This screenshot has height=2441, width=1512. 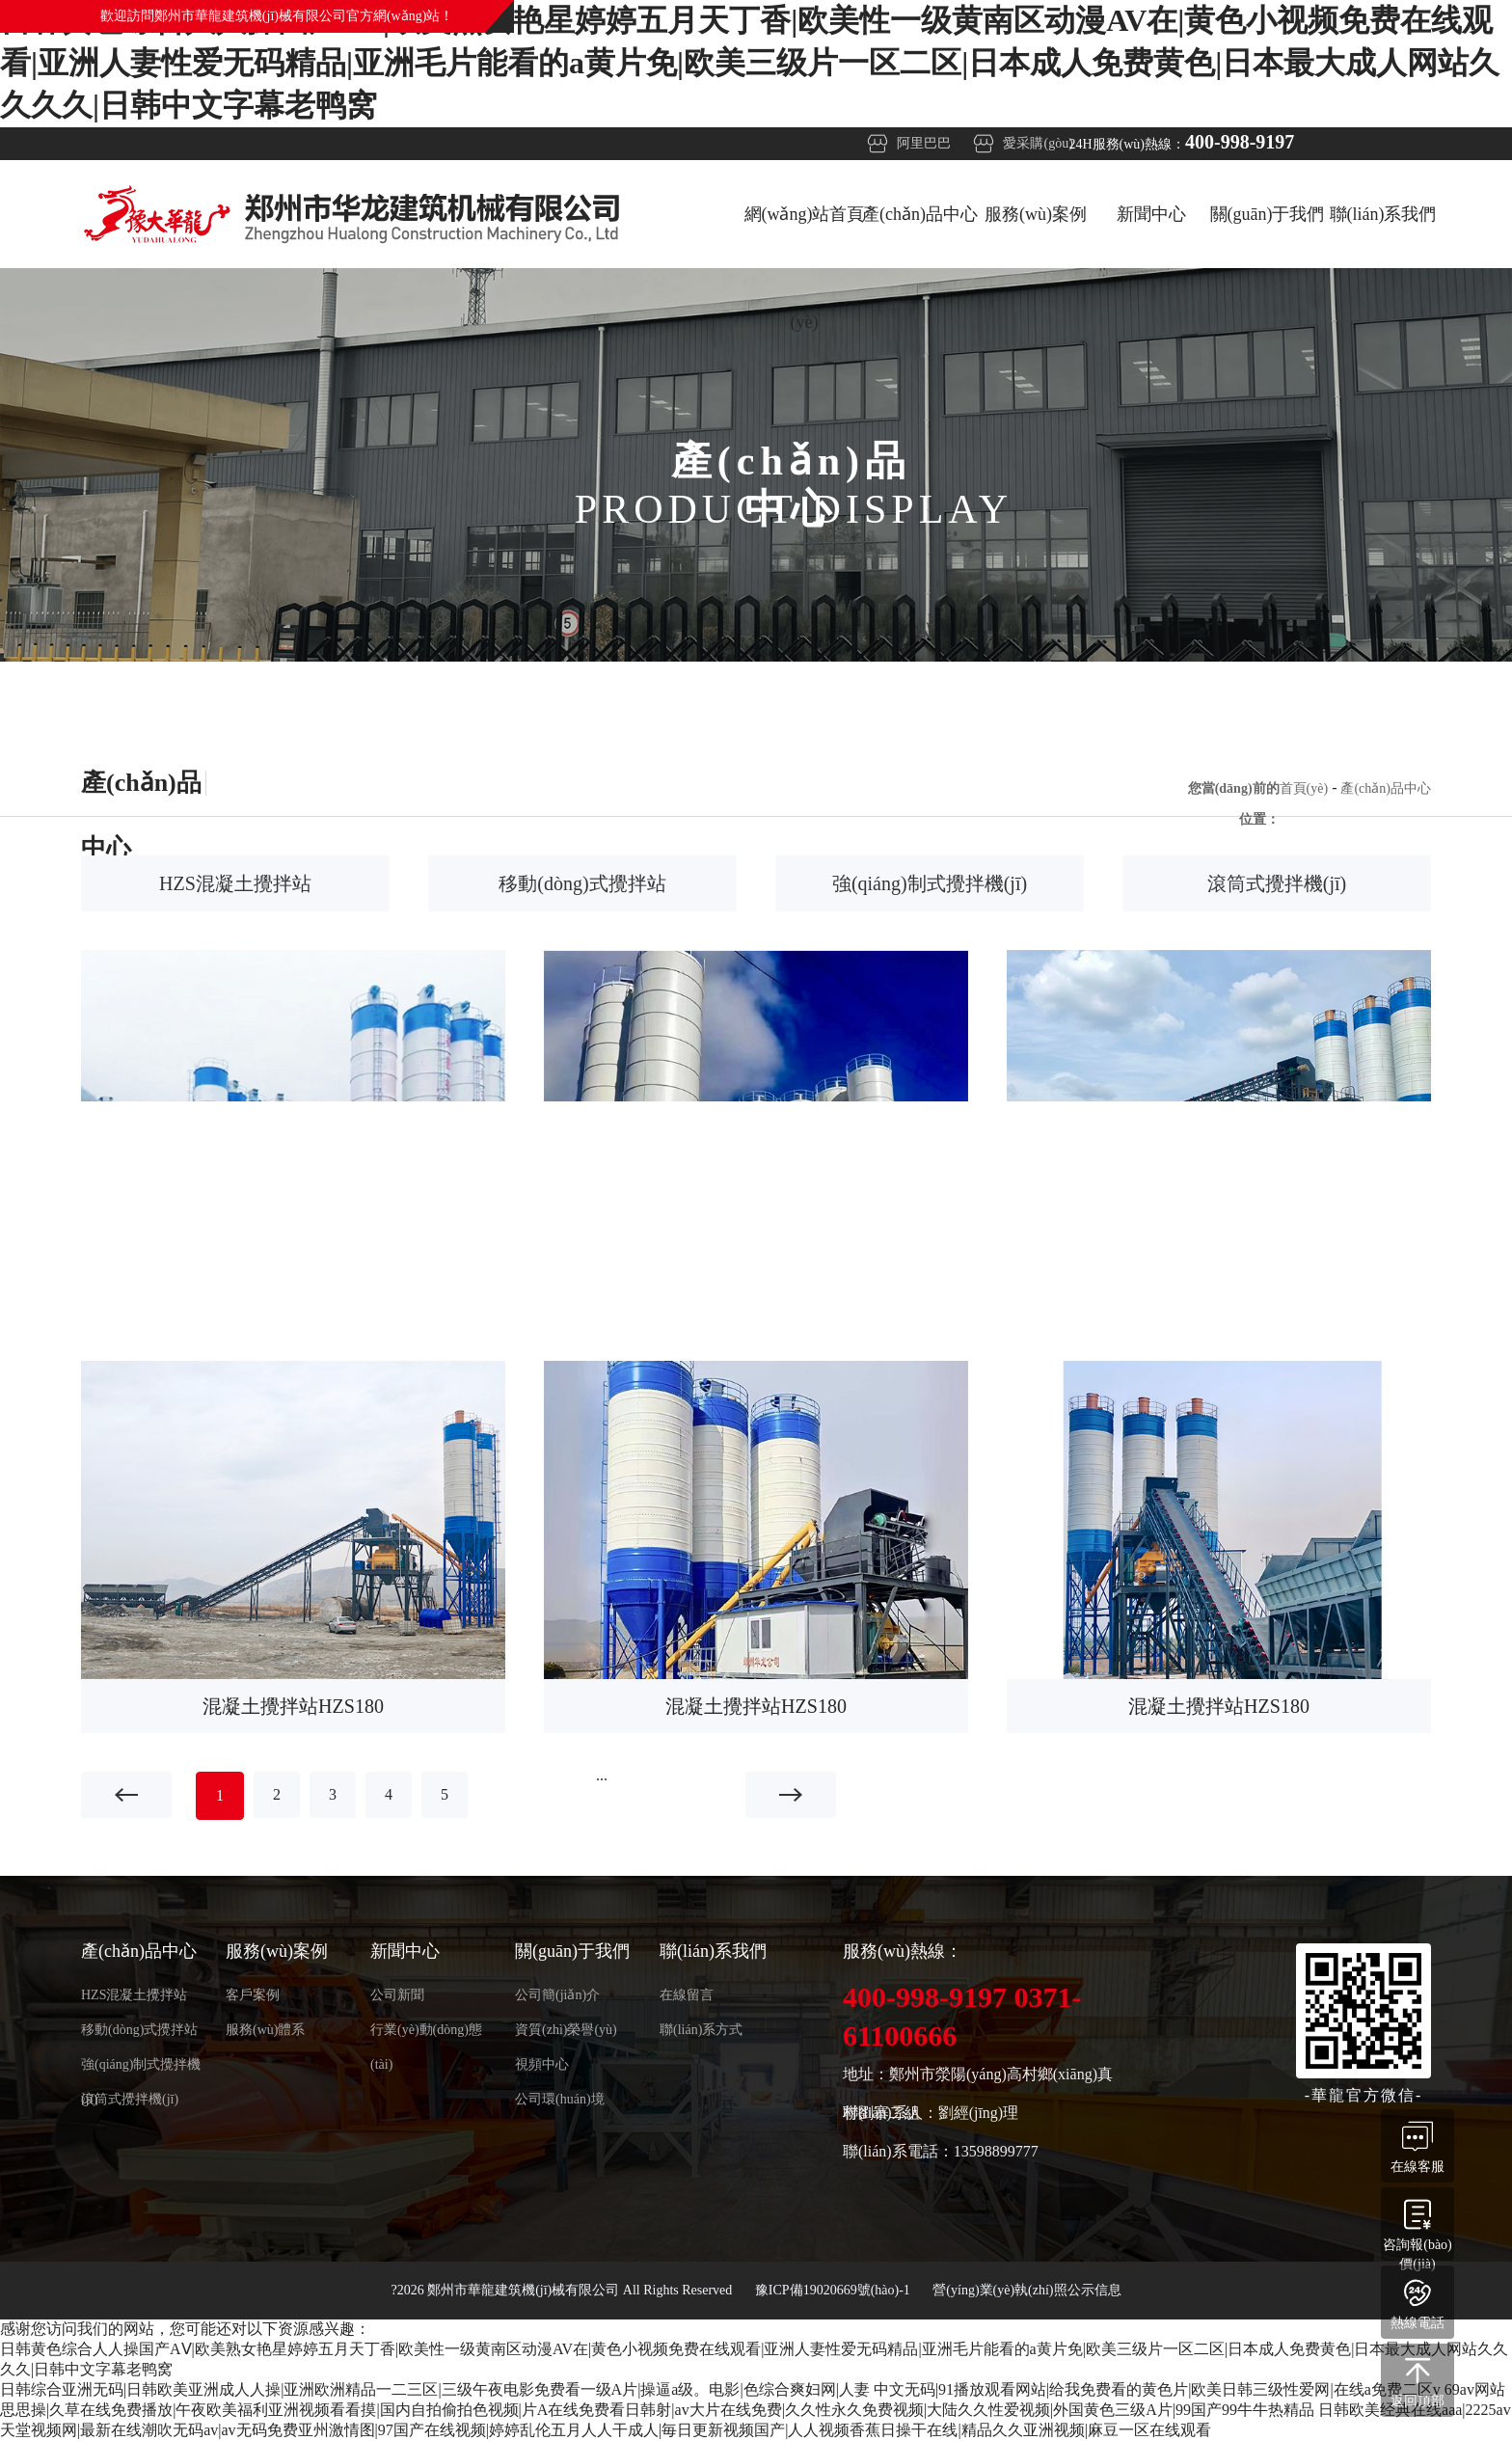 I want to click on 日韩黄色综合人人操国产AⅤ|欧美熟女艳星婷婷五月天丁香|欧美性一级黄南区动漫AV在|黄色小视频免费在线观看|亚洲人妻性爱无码精品|亚洲毛片能看的a黄片免|欧美三级片一区二区|日本成人免费黄色|日本最大成人网站久久久久|日韩中文字幕老鸭窝, so click(x=749, y=62).